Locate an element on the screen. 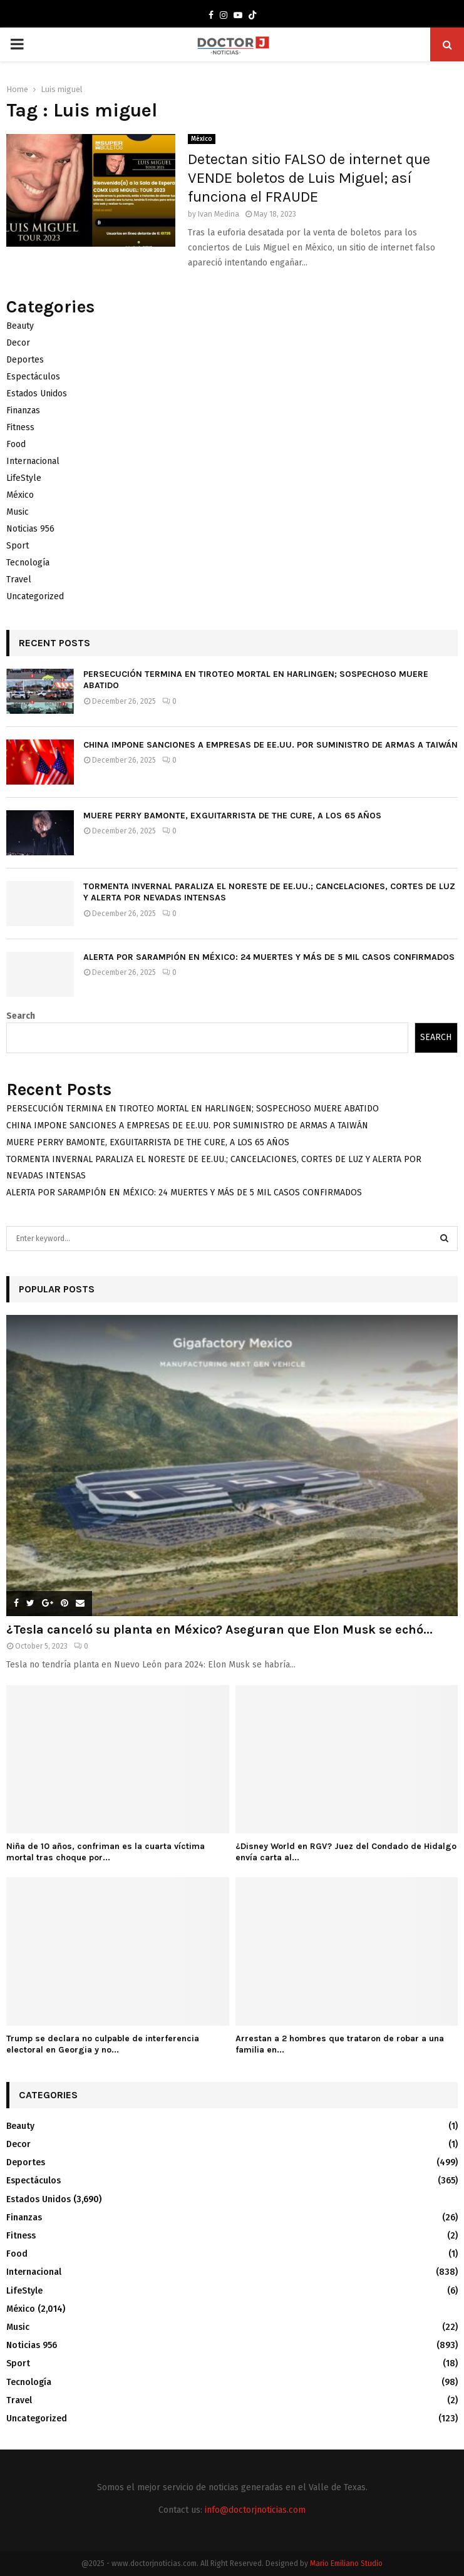 This screenshot has width=464, height=2576. Tecnología is located at coordinates (27, 562).